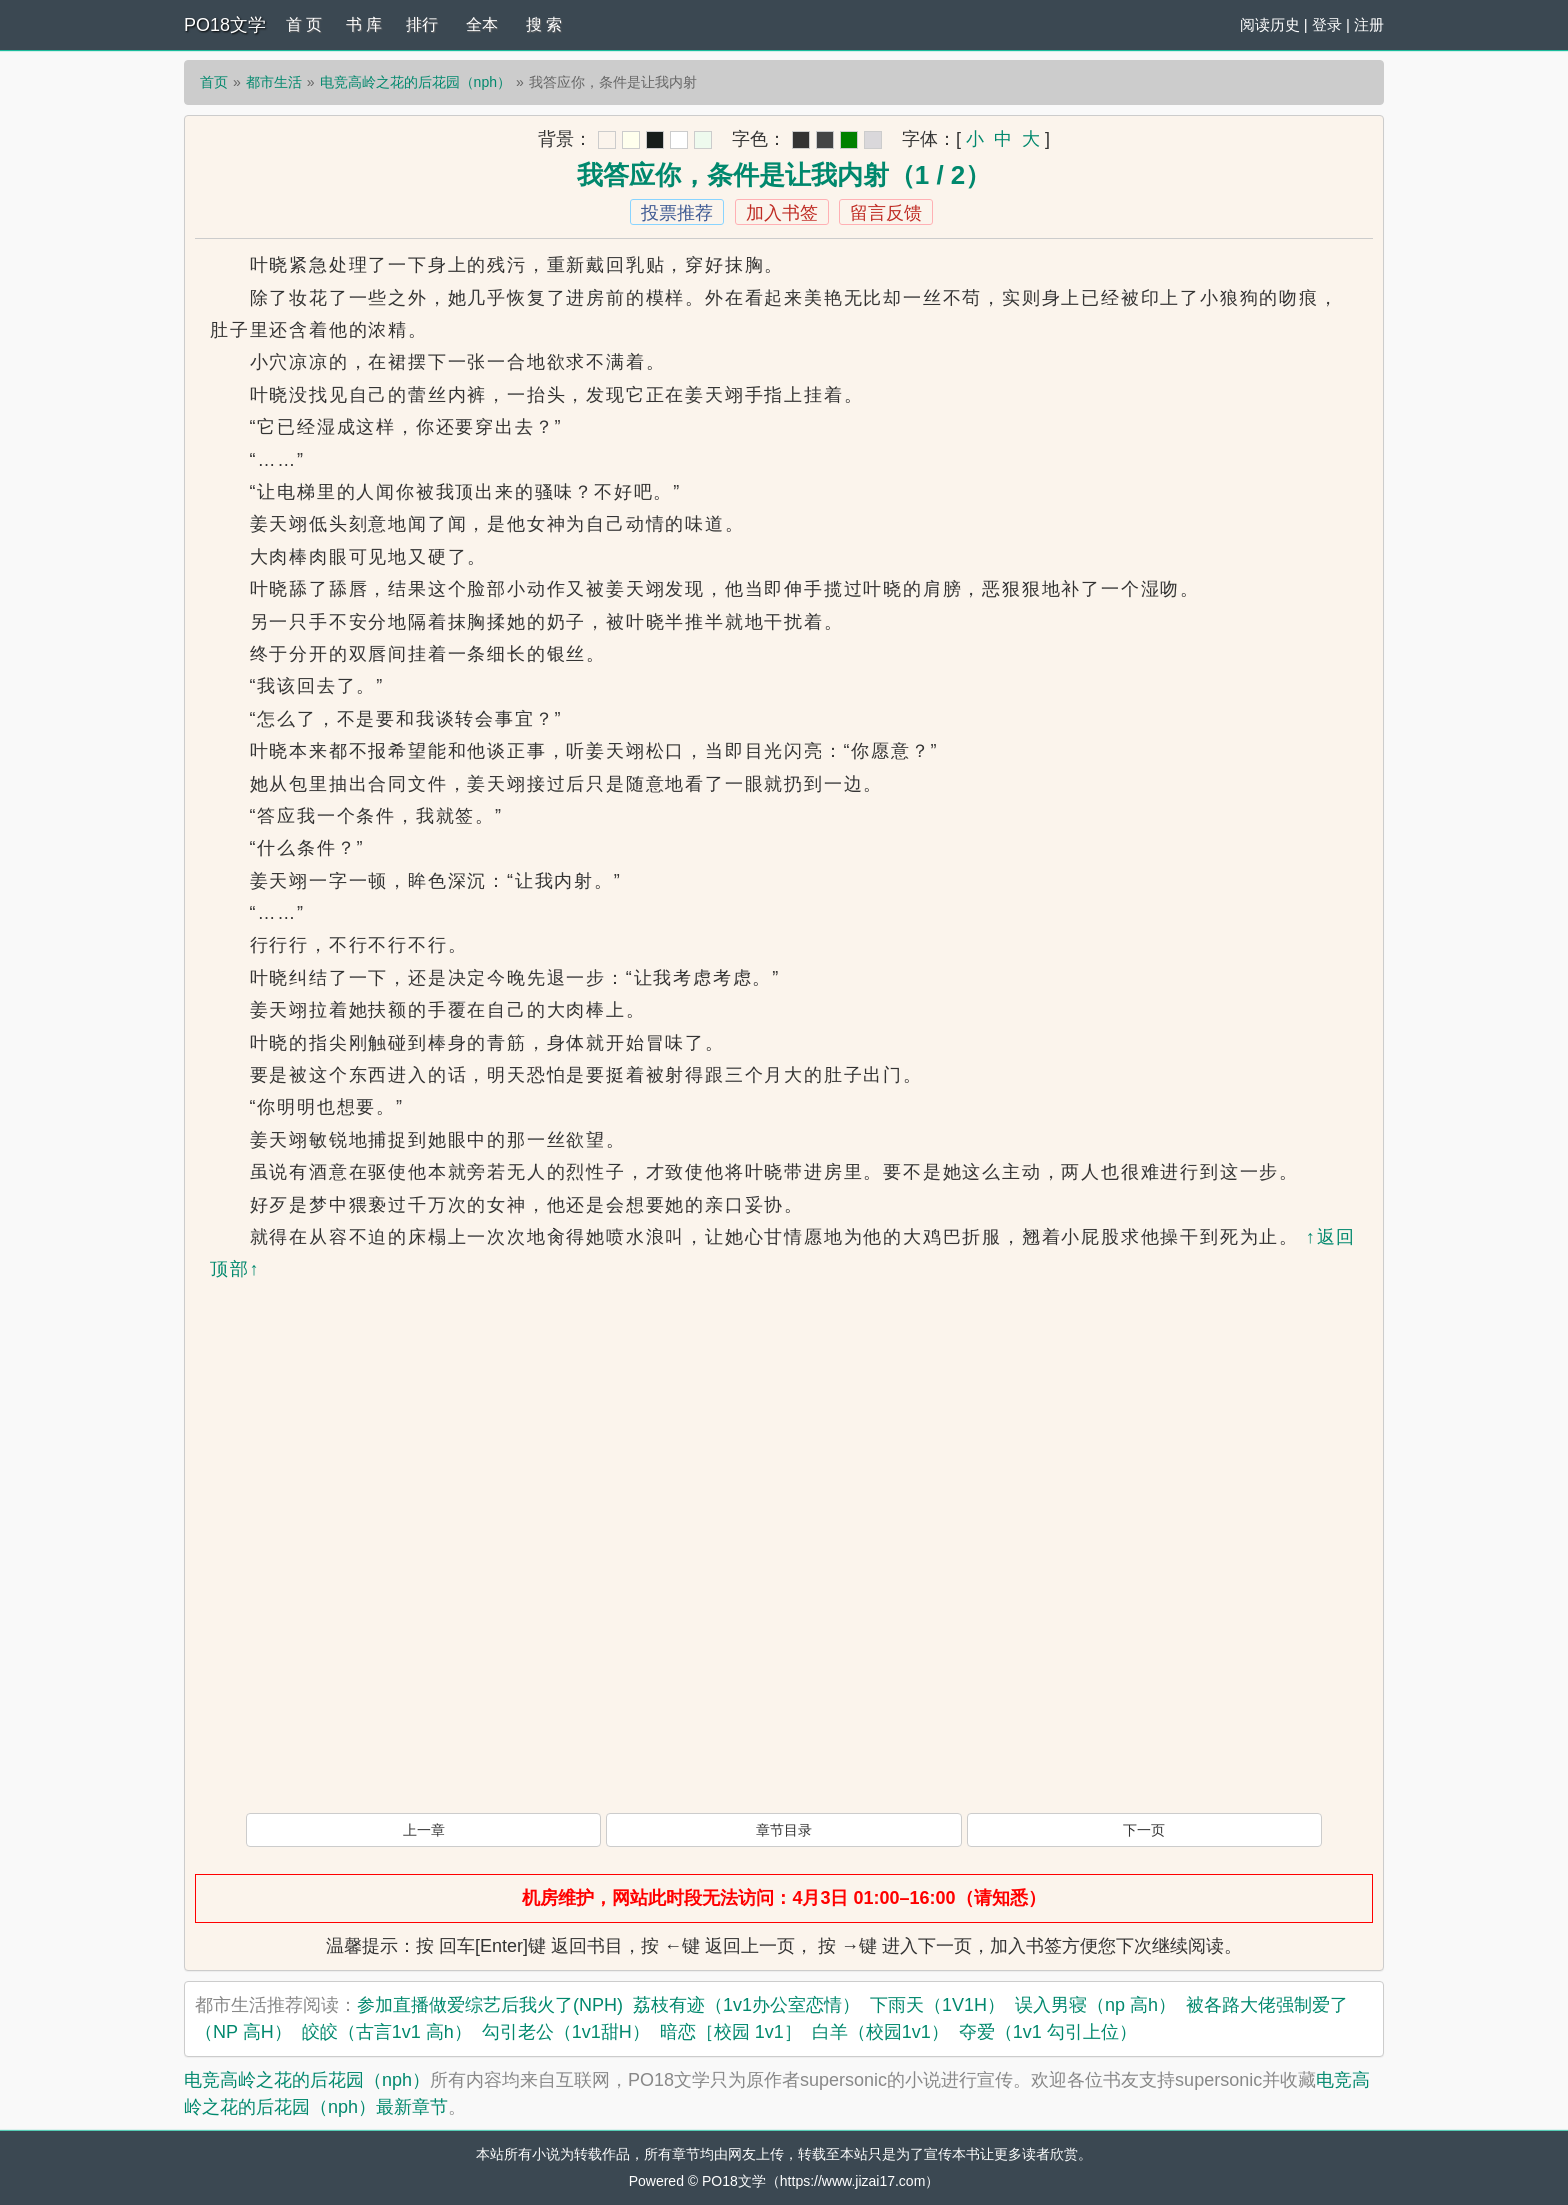  I want to click on PO18文学, so click(225, 25).